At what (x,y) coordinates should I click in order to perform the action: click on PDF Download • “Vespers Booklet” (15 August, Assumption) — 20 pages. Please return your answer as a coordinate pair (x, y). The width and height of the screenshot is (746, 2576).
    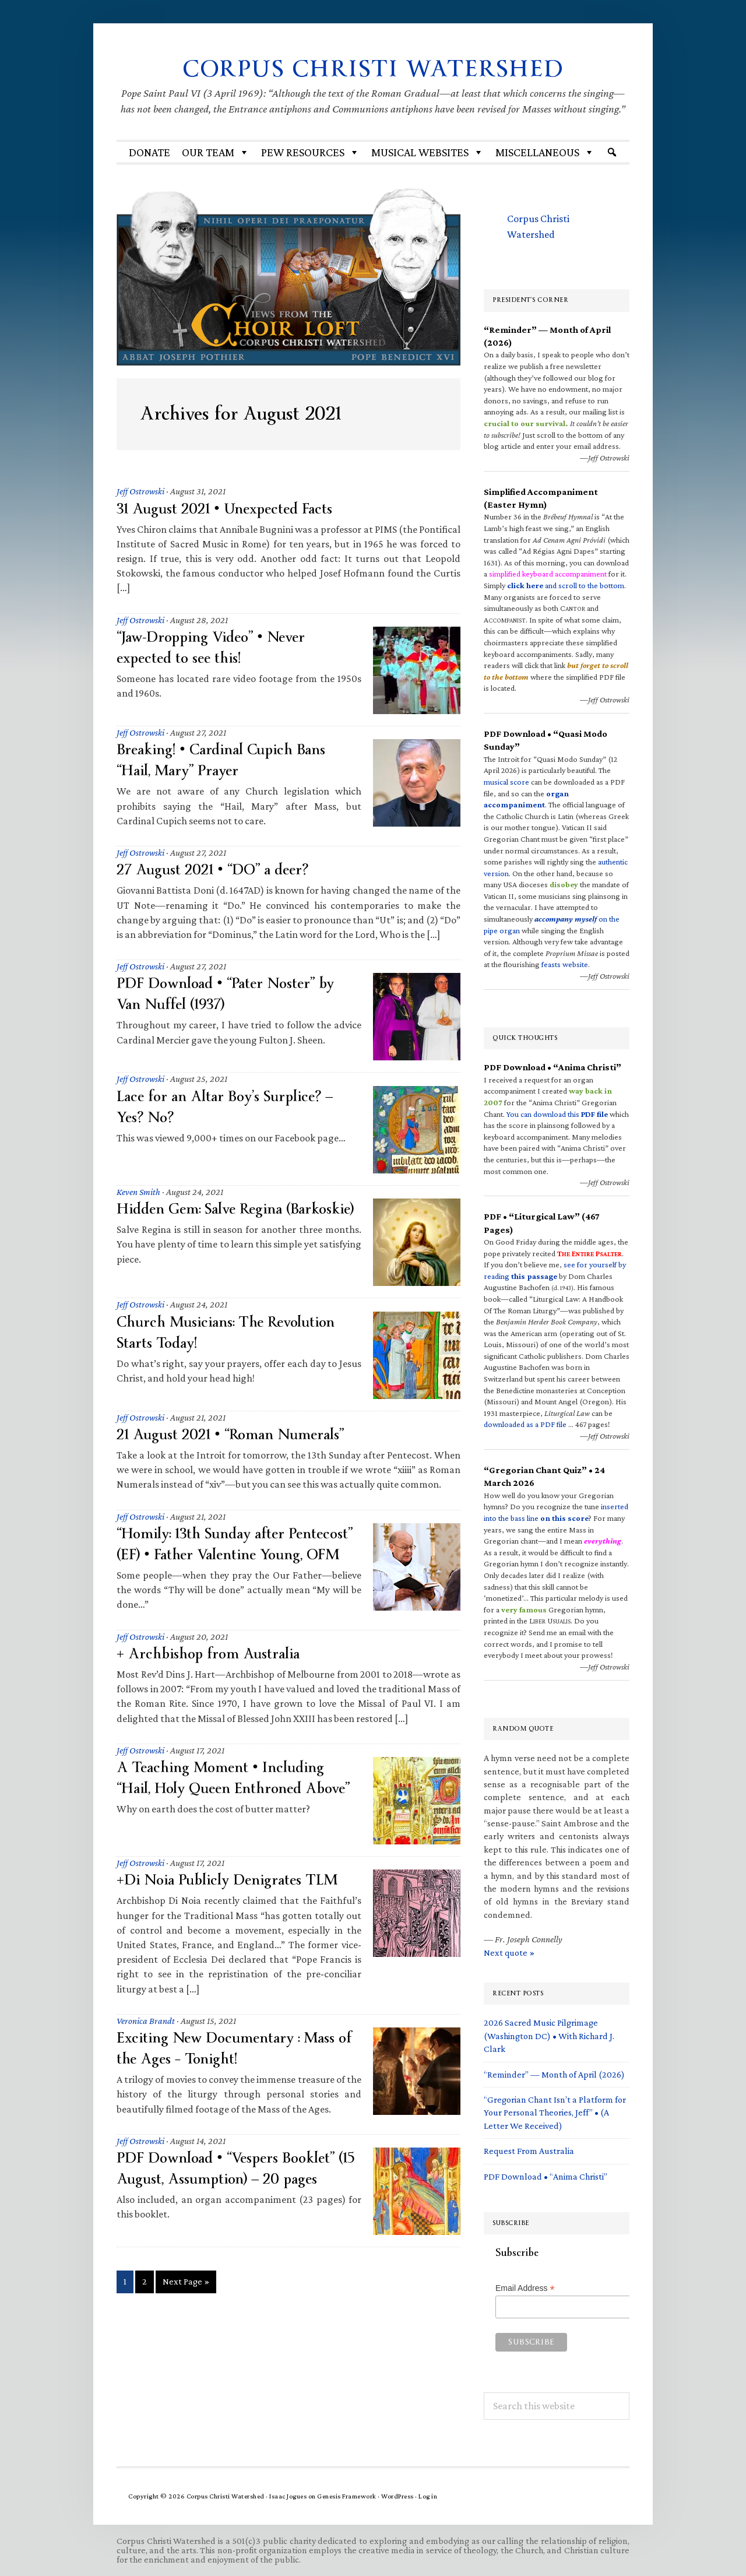
    Looking at the image, I should click on (233, 2197).